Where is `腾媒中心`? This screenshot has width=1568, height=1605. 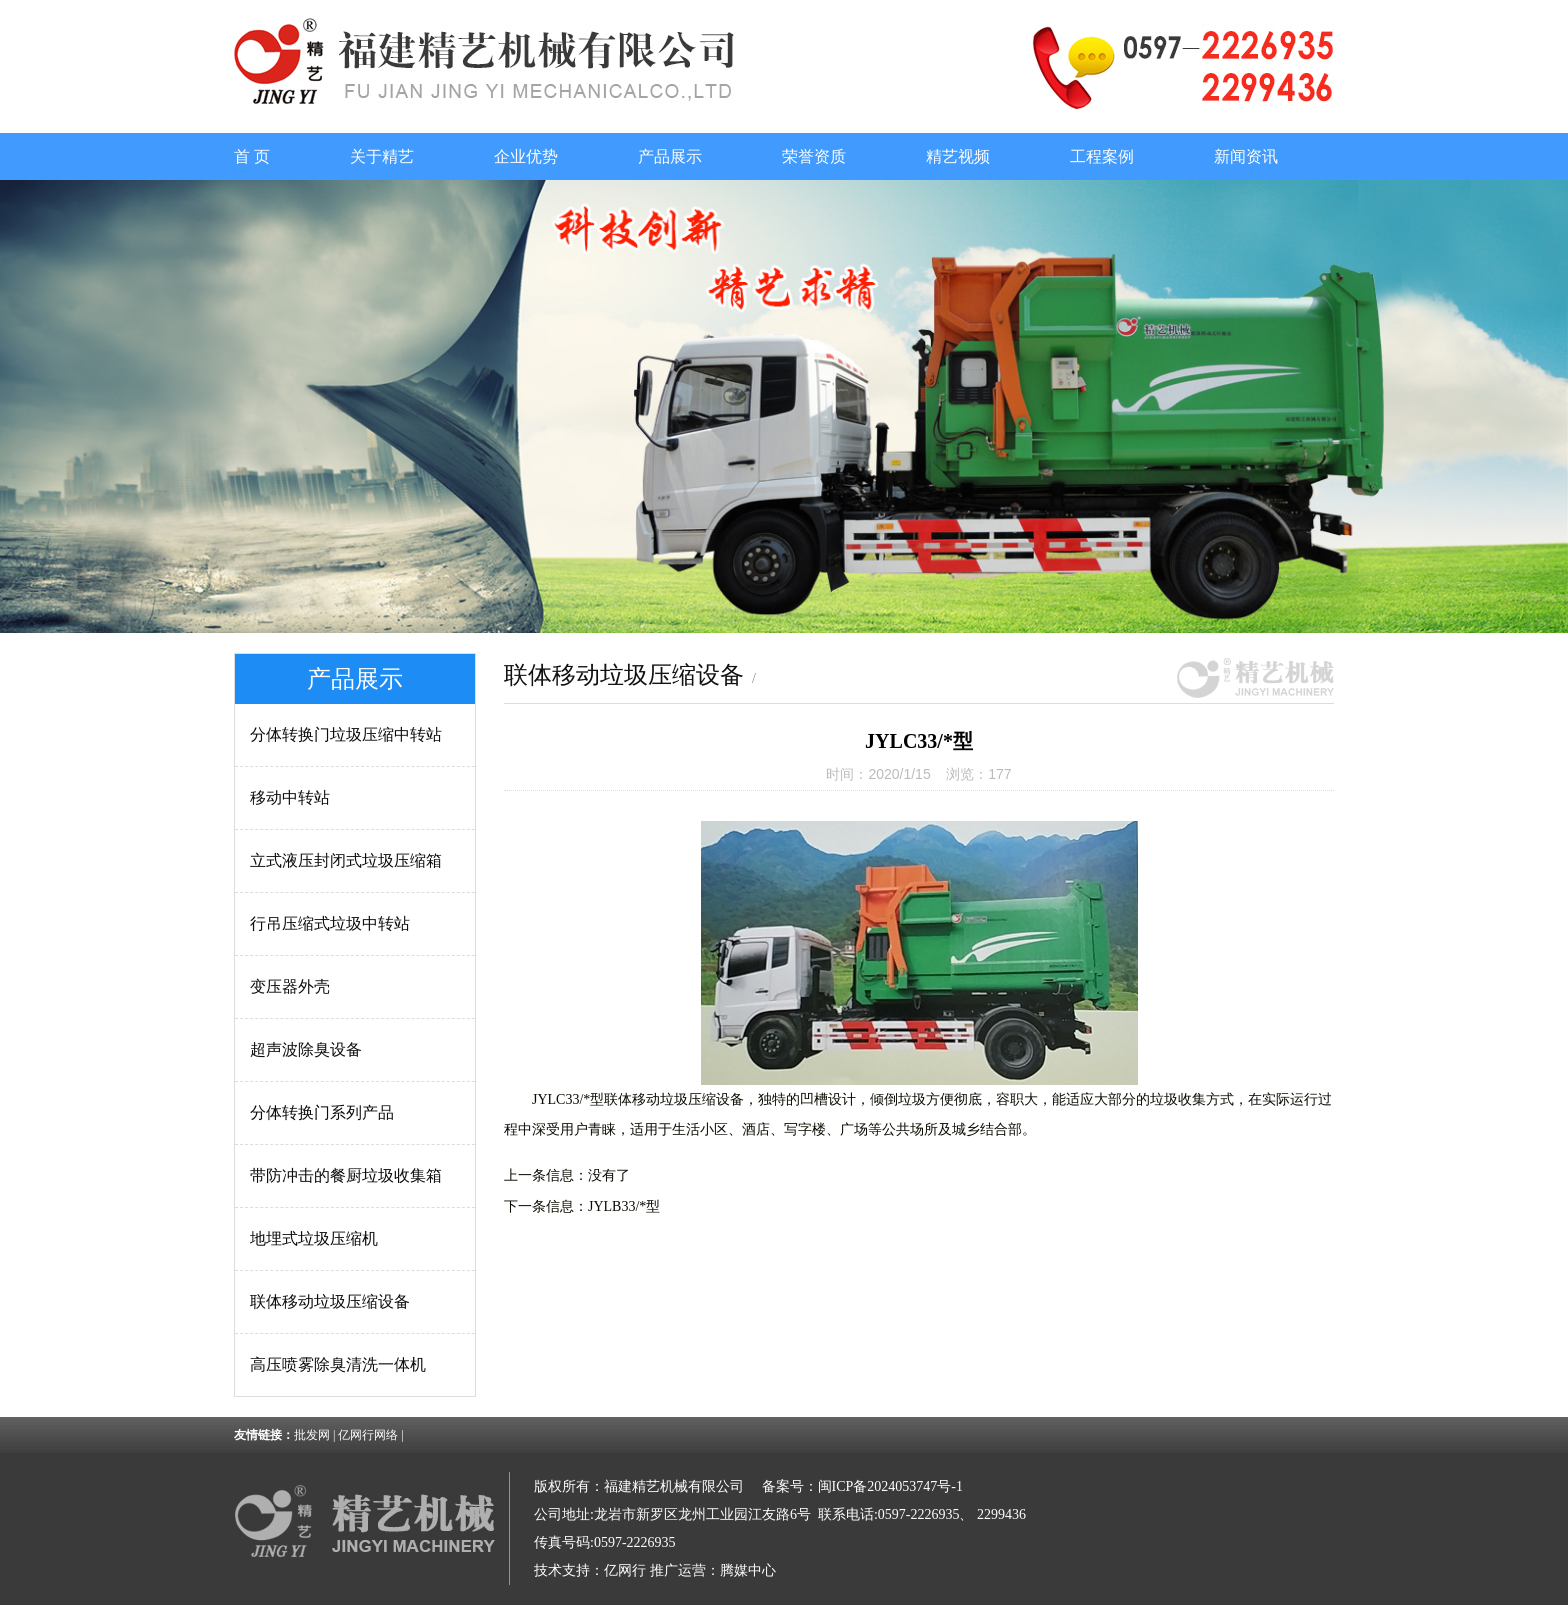 腾媒中心 is located at coordinates (748, 1570).